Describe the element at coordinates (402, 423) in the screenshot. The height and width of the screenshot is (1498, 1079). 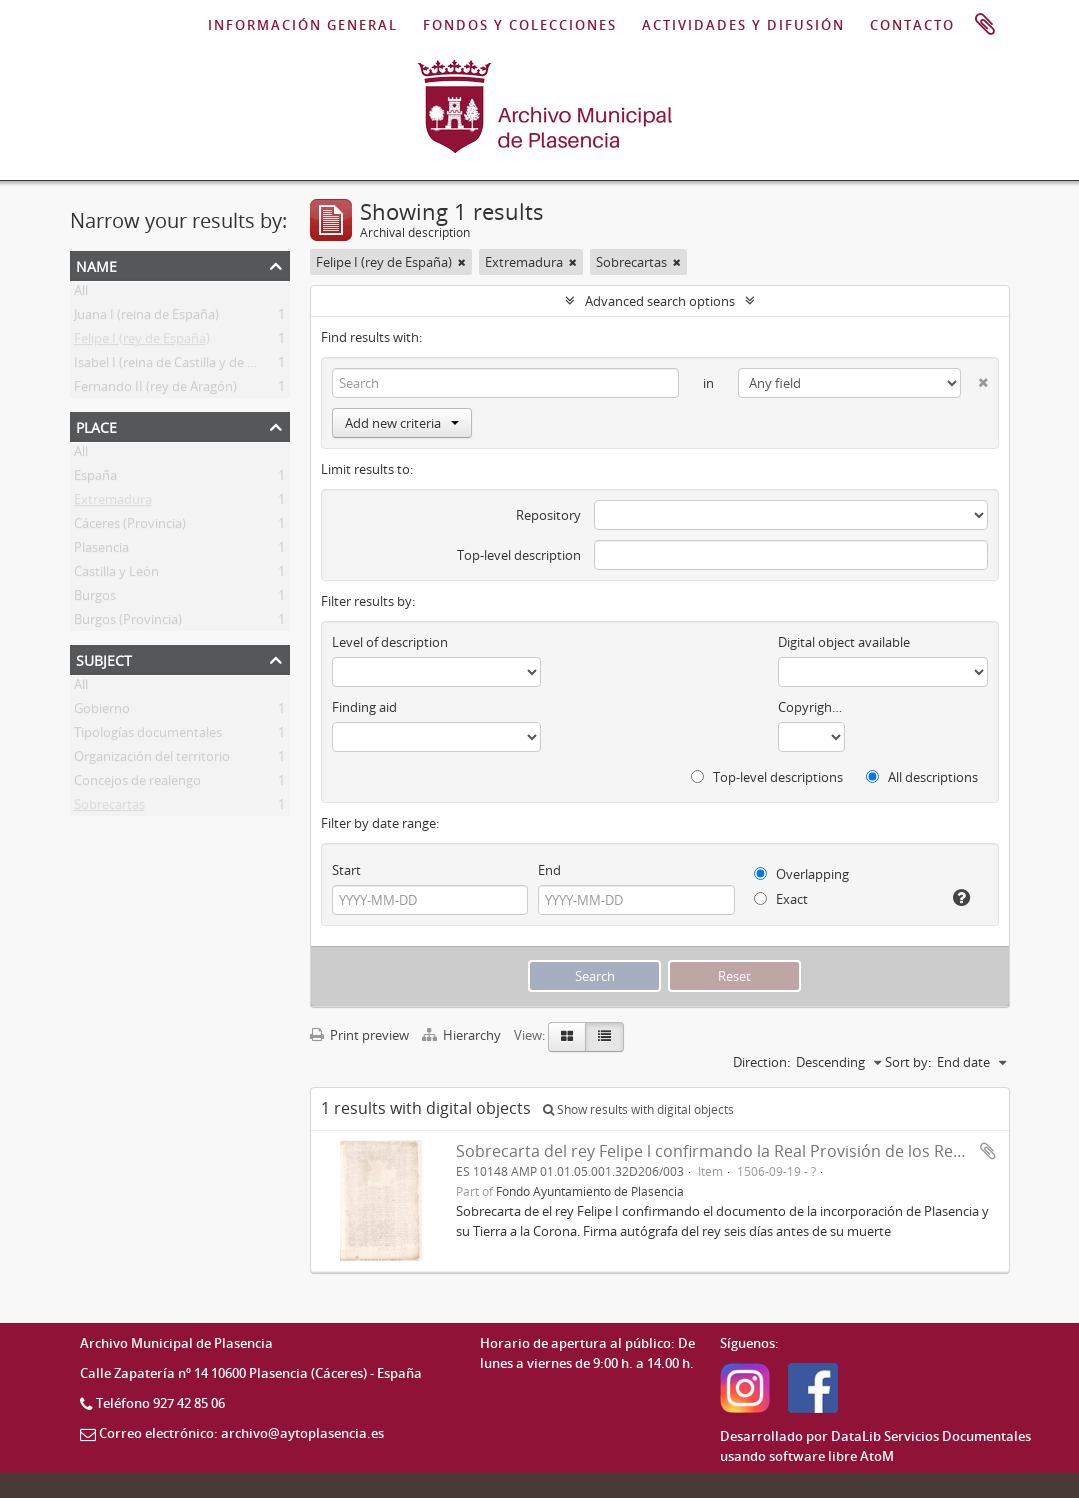
I see `Add new criteria` at that location.